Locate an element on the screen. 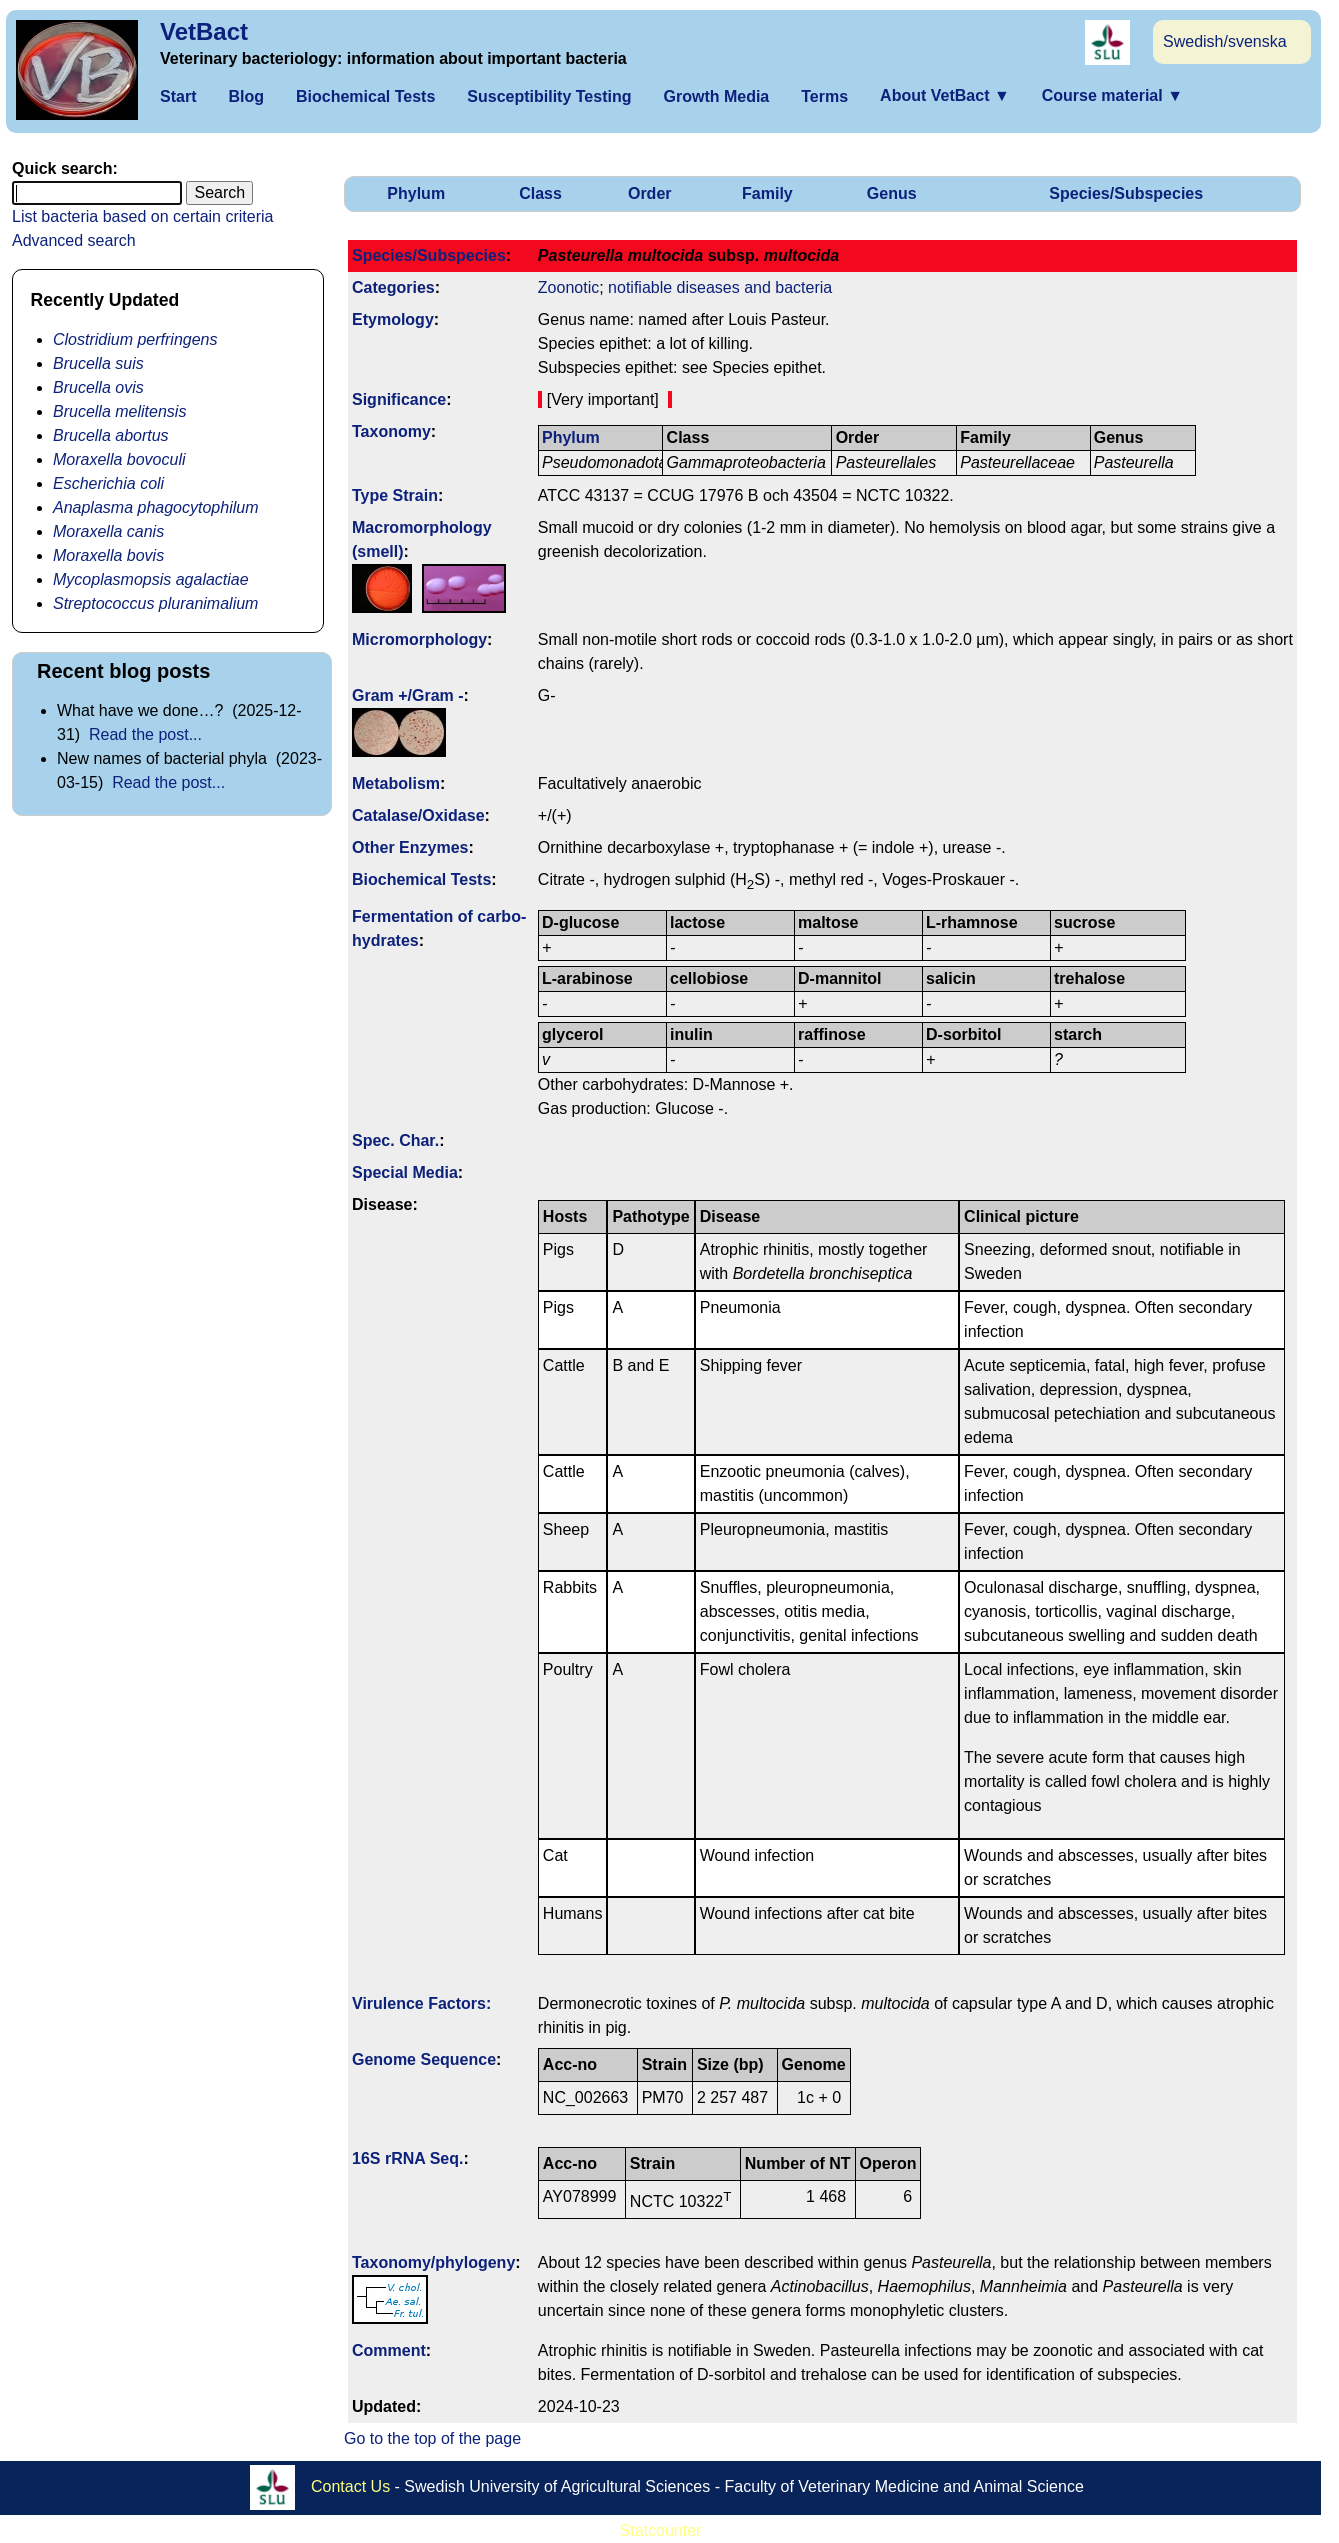 This screenshot has width=1339, height=2543. Categories is located at coordinates (393, 287).